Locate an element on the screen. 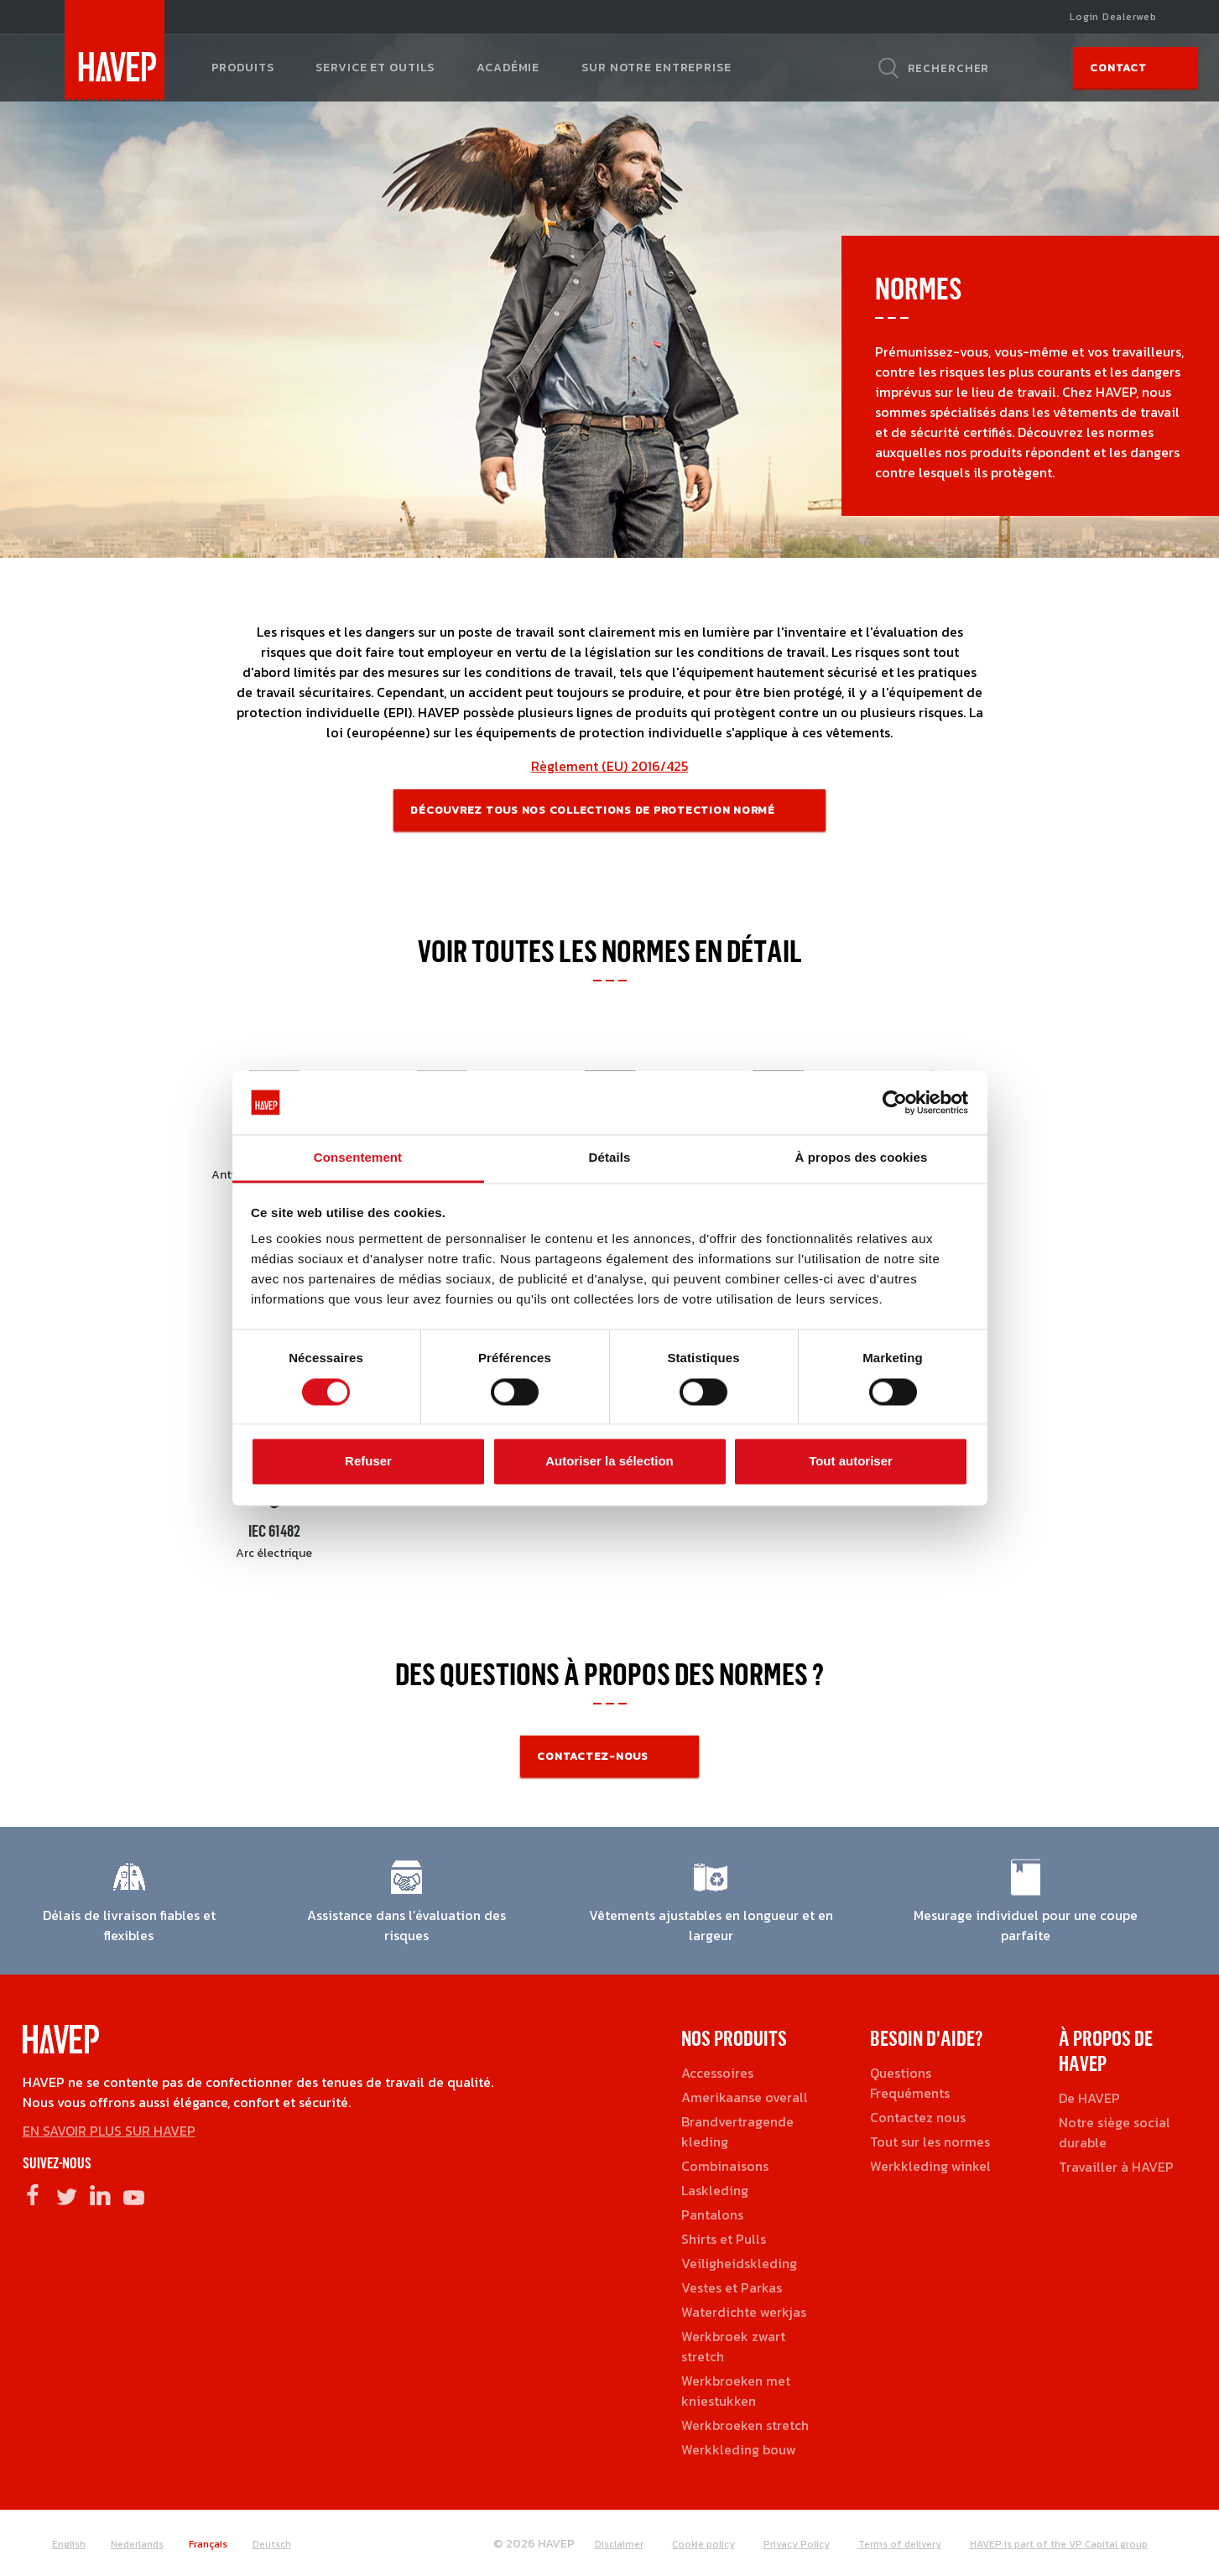 The width and height of the screenshot is (1219, 2576). Contactez nous is located at coordinates (918, 2117).